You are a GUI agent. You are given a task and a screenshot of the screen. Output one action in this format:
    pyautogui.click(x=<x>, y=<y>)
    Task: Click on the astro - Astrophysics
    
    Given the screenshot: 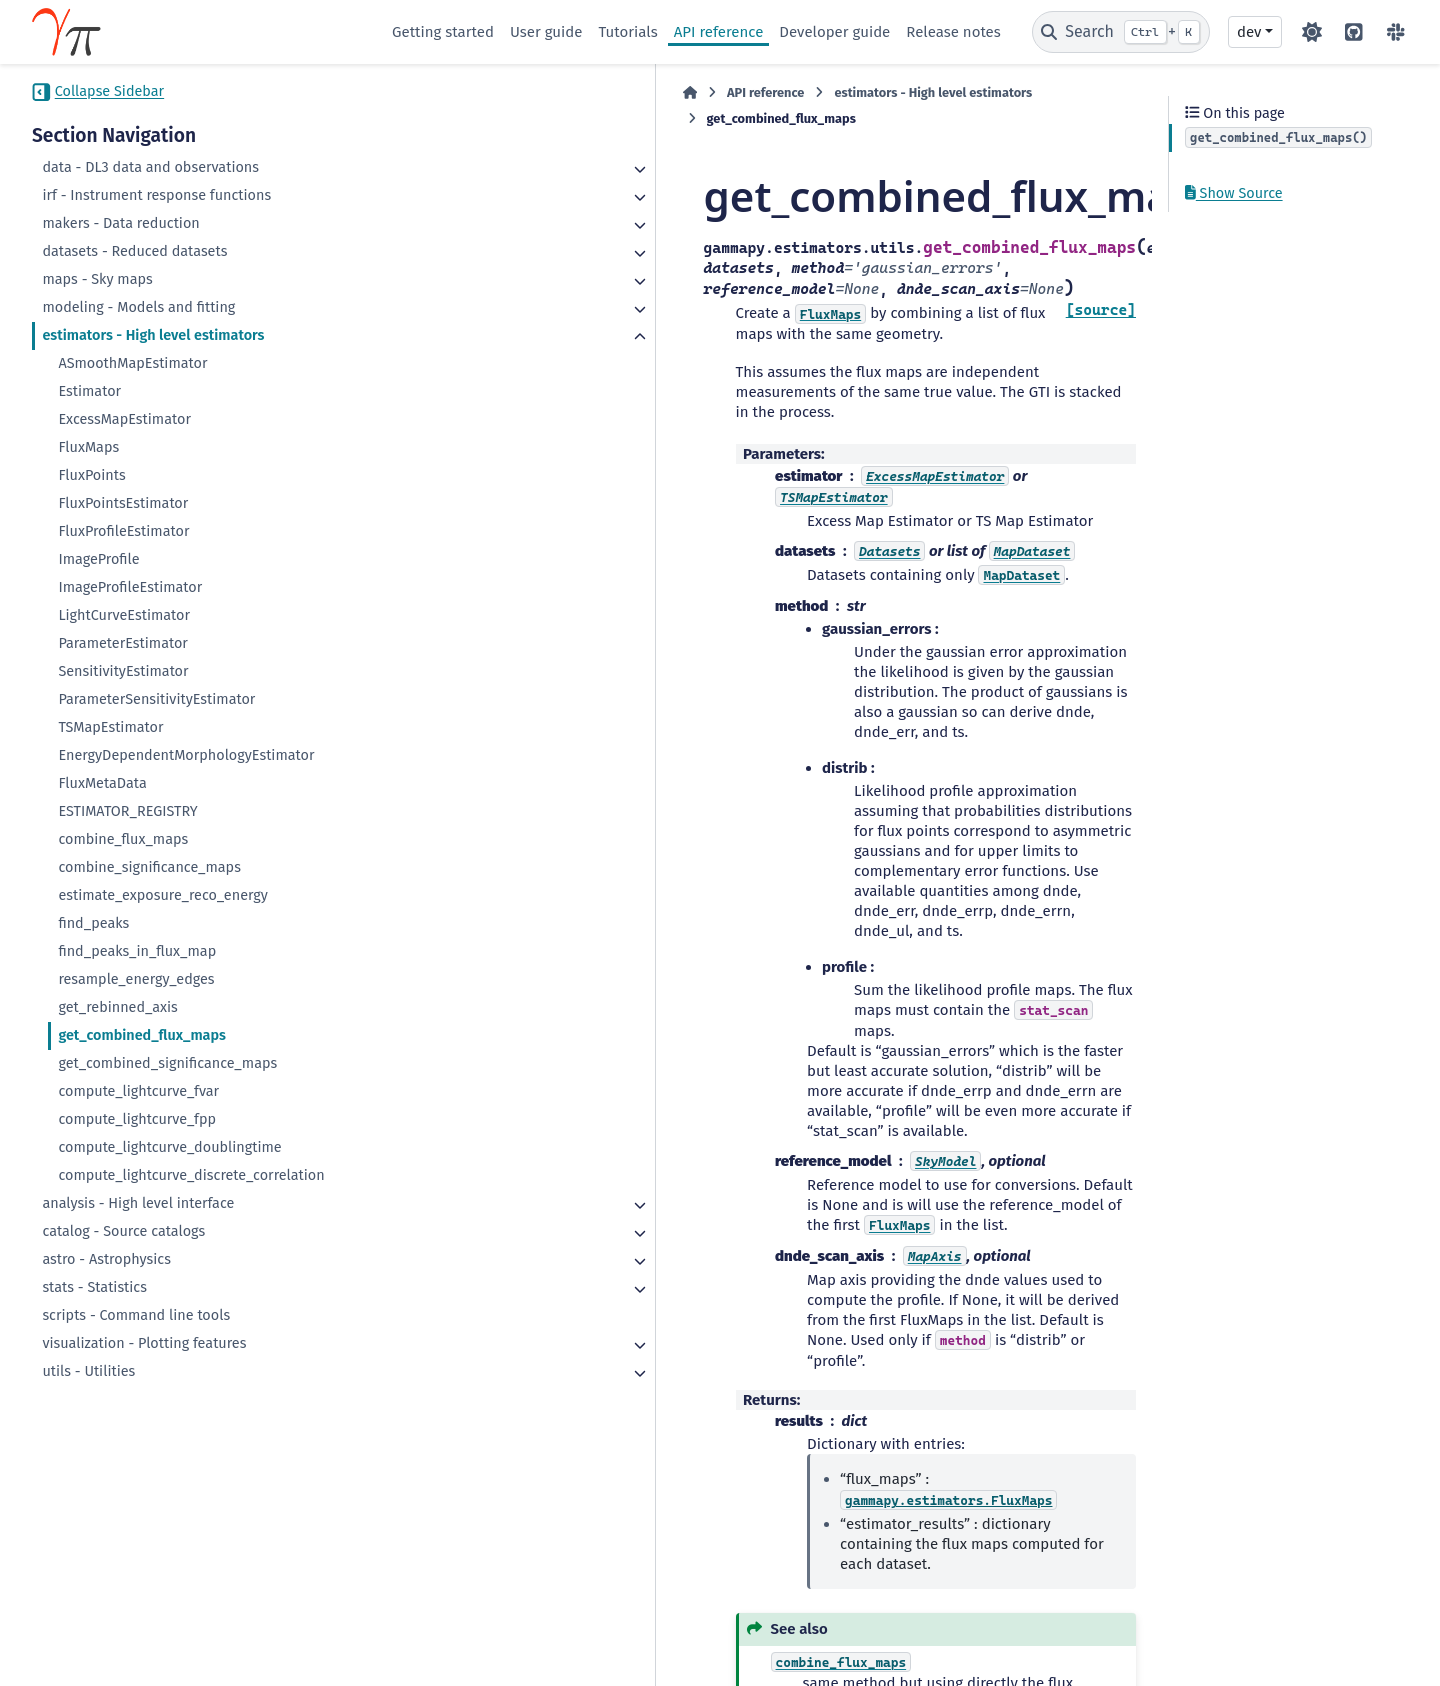 What is the action you would take?
    pyautogui.click(x=106, y=1259)
    